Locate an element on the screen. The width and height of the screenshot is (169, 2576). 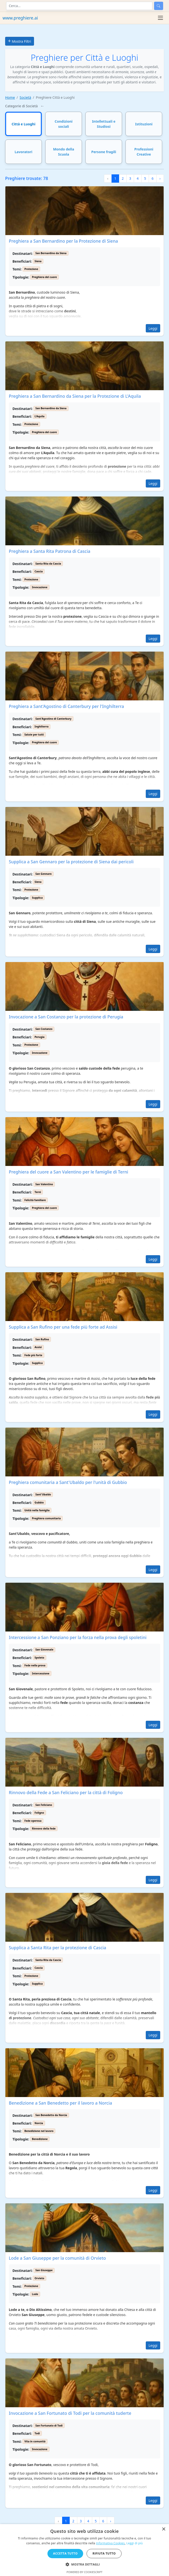
Orvieto is located at coordinates (39, 2278).